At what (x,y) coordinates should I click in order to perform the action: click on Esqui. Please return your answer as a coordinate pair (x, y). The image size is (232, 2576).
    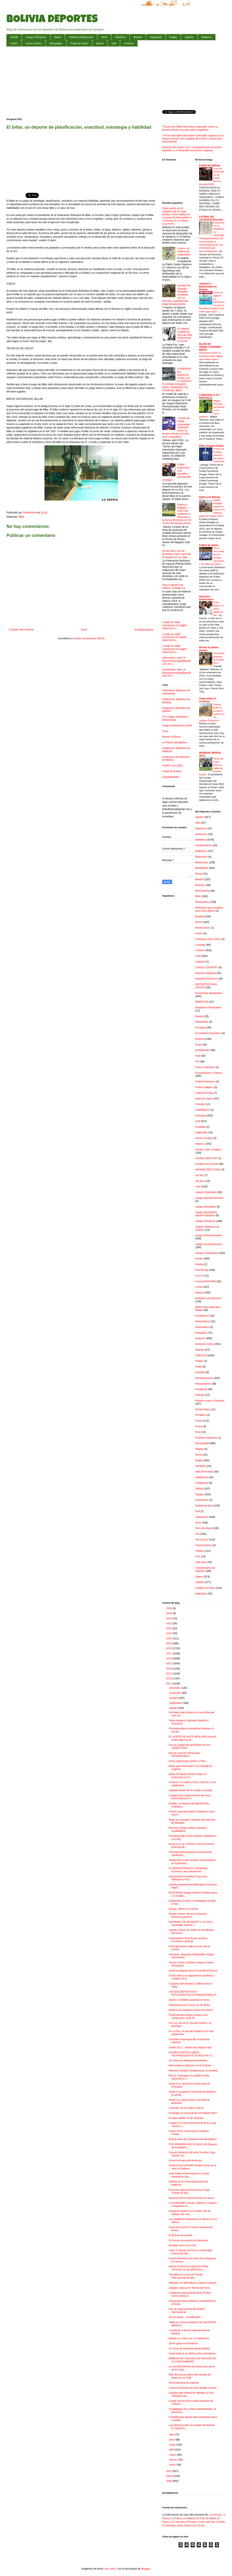
    Looking at the image, I should click on (198, 1044).